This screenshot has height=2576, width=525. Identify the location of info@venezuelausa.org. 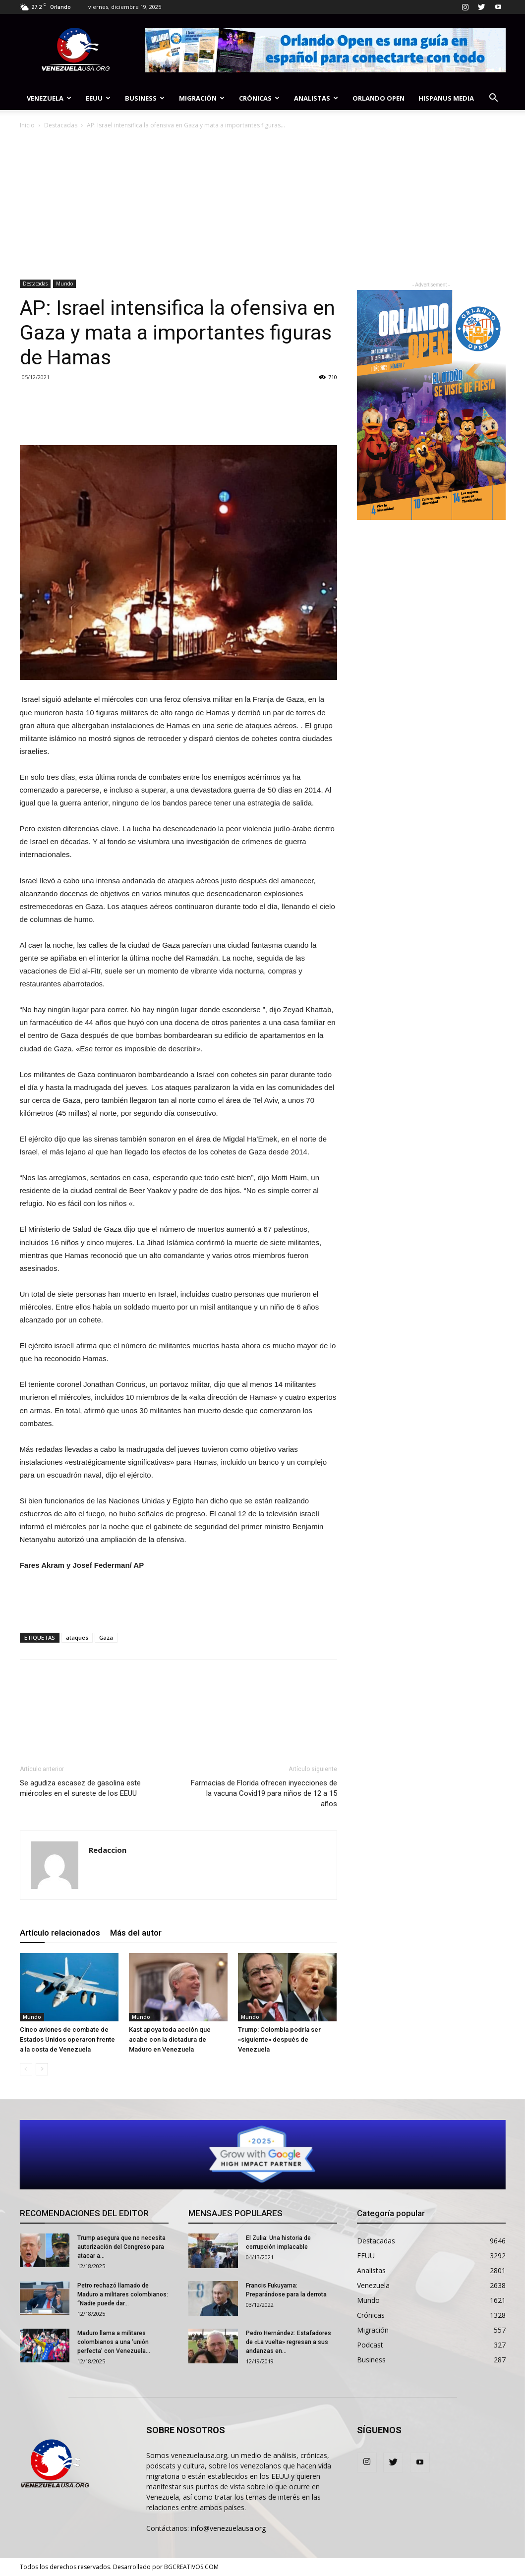
(228, 2528).